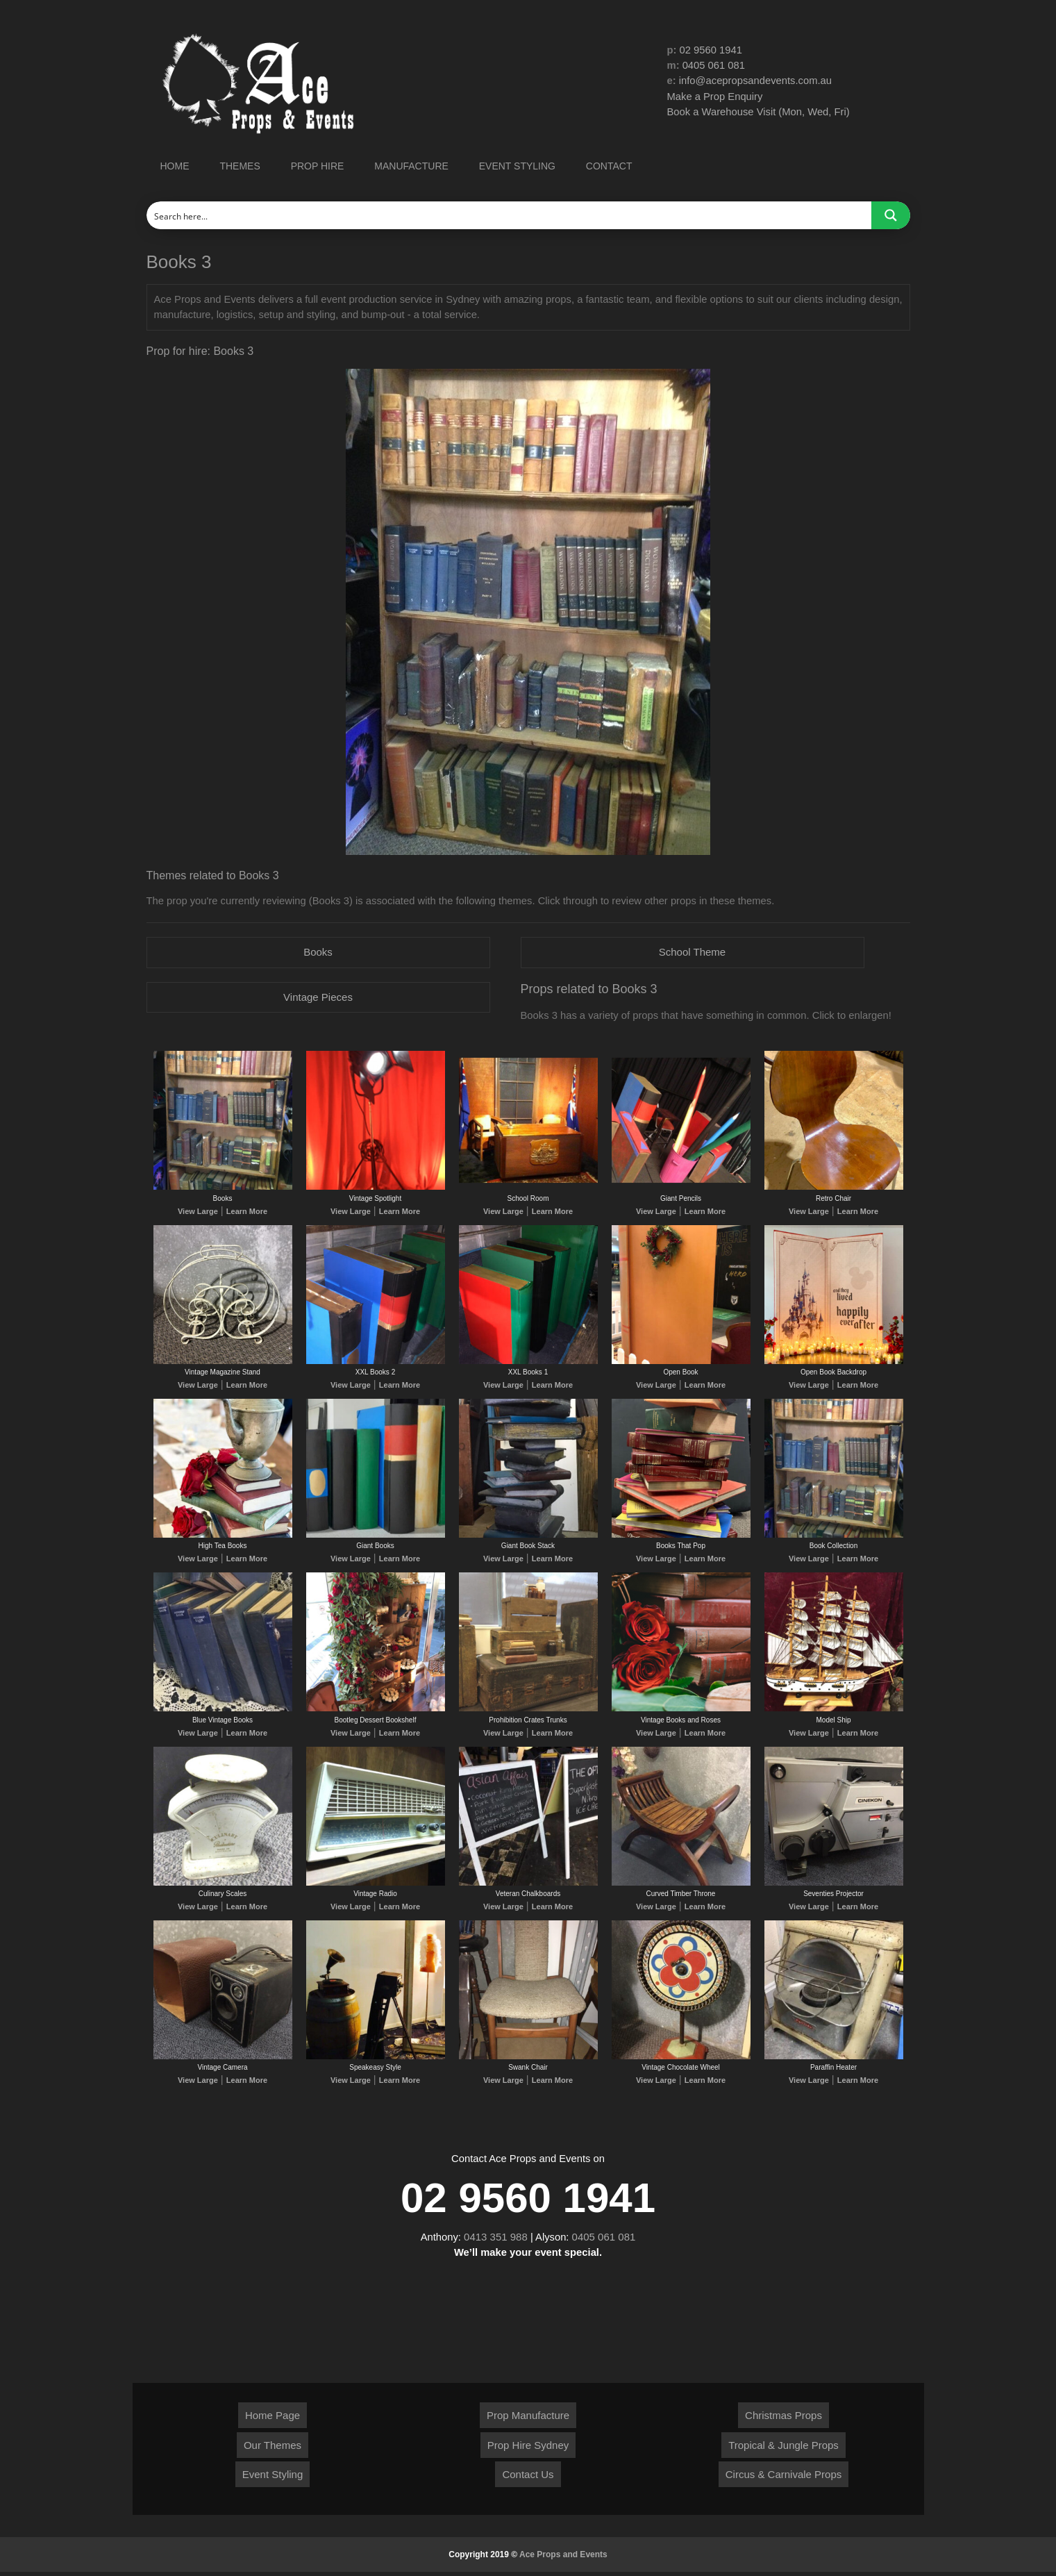  What do you see at coordinates (528, 2419) in the screenshot?
I see `Prop Manufacture` at bounding box center [528, 2419].